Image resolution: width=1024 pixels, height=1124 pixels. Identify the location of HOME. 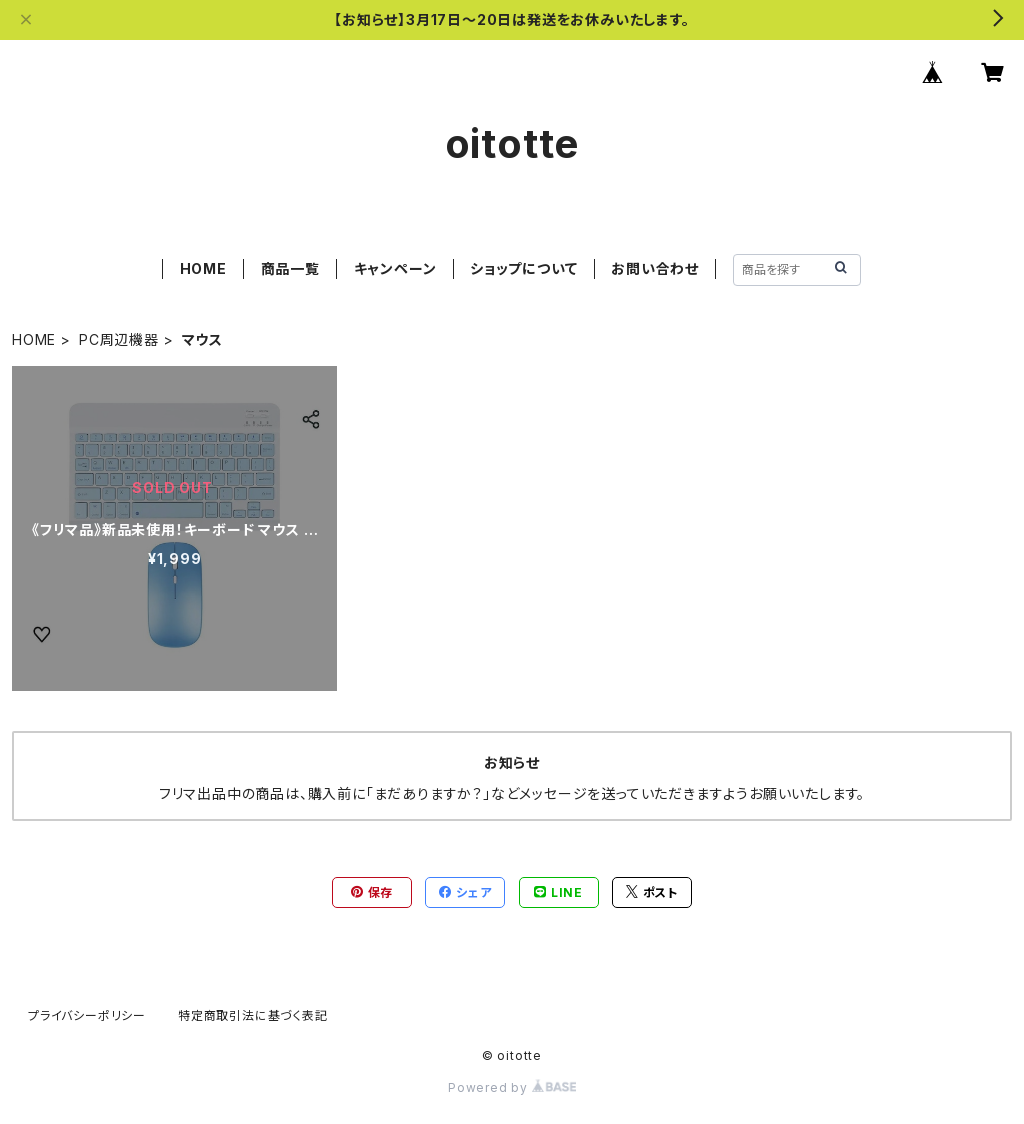
(203, 268).